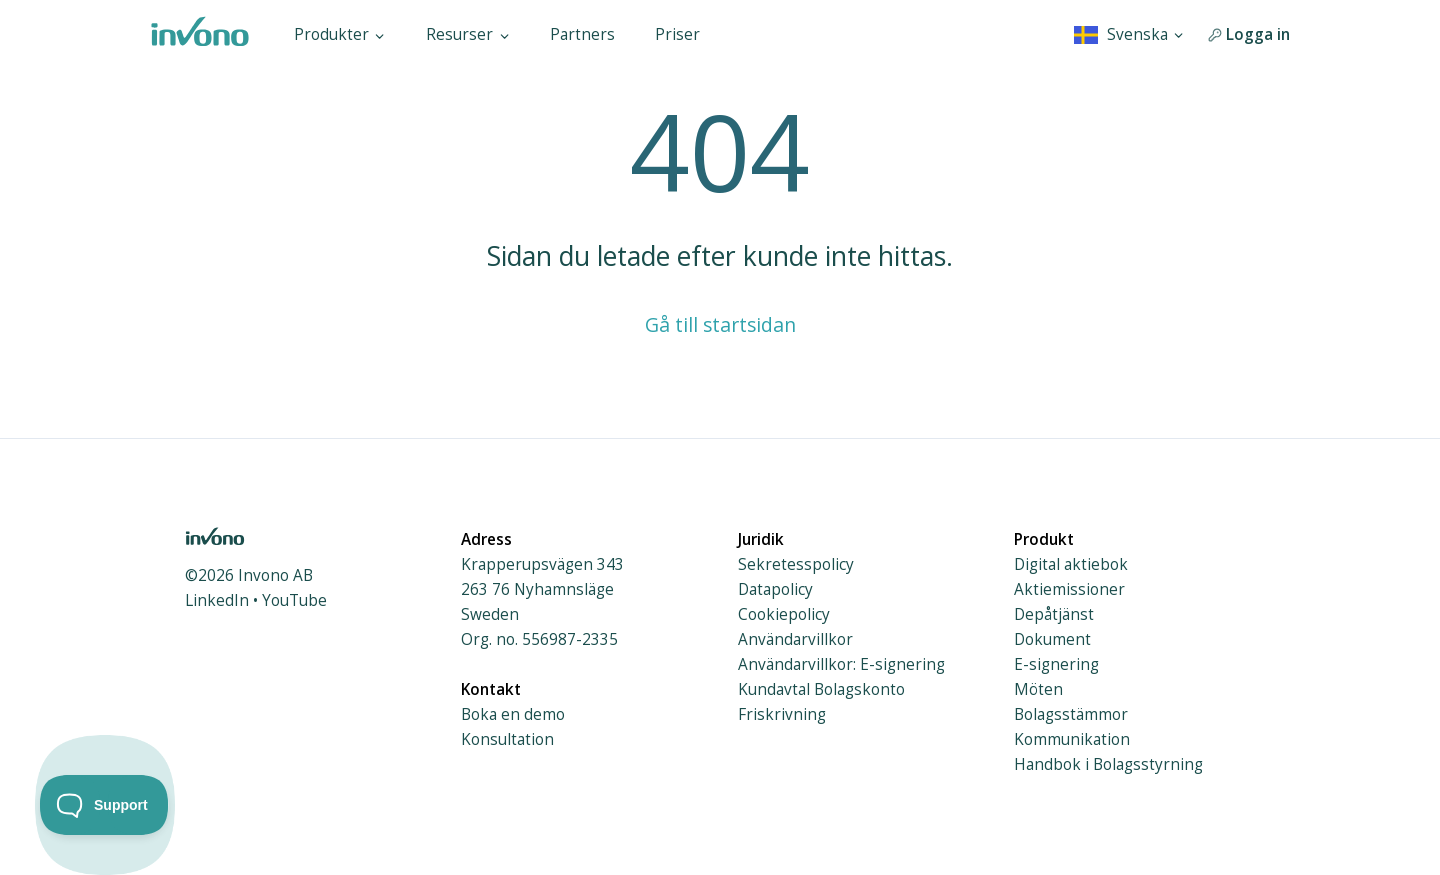 Image resolution: width=1440 pixels, height=875 pixels. What do you see at coordinates (217, 600) in the screenshot?
I see `LinkedIn` at bounding box center [217, 600].